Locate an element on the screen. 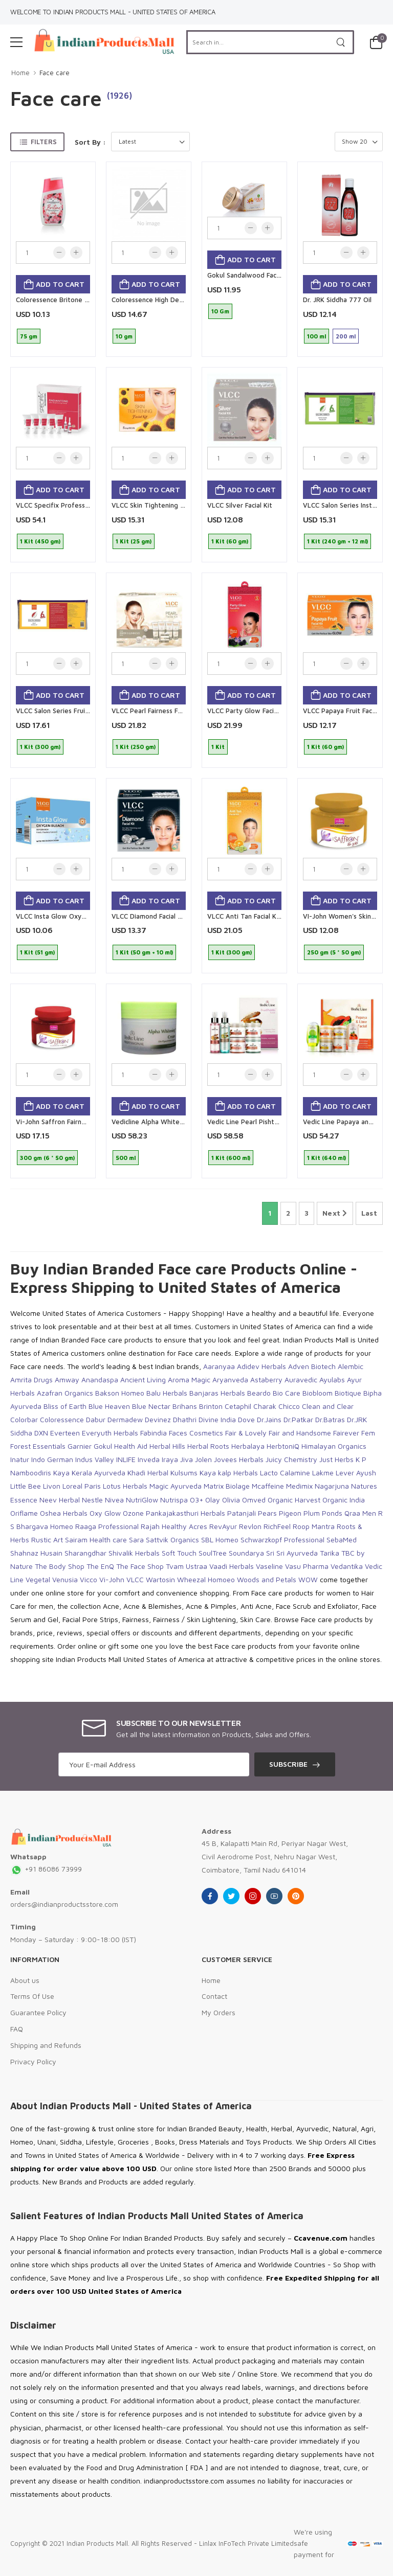 The width and height of the screenshot is (393, 2576). 200 ml is located at coordinates (346, 336).